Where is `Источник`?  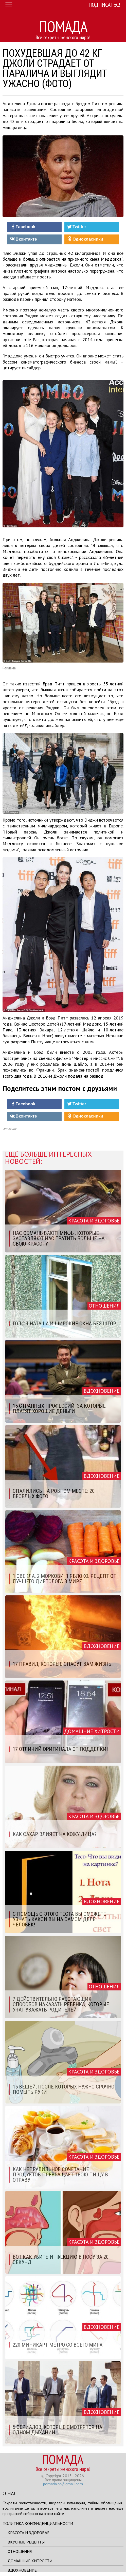
Источник is located at coordinates (9, 1129).